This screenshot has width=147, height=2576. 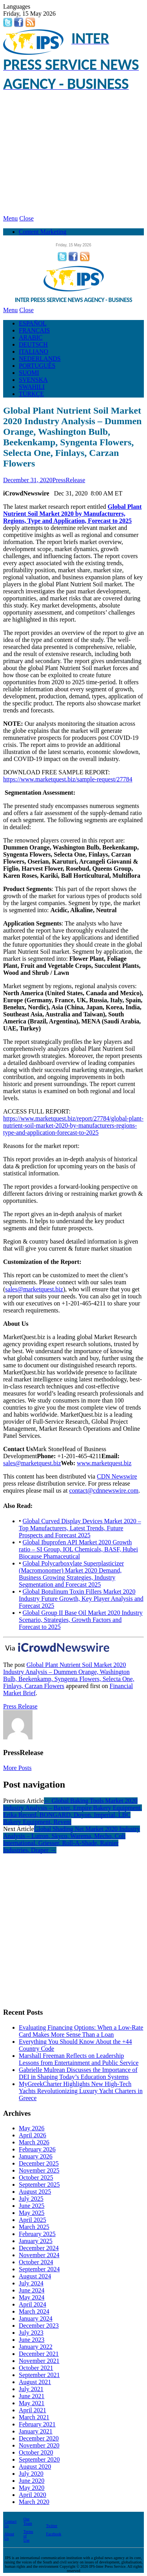 I want to click on January 2025, so click(x=36, y=2241).